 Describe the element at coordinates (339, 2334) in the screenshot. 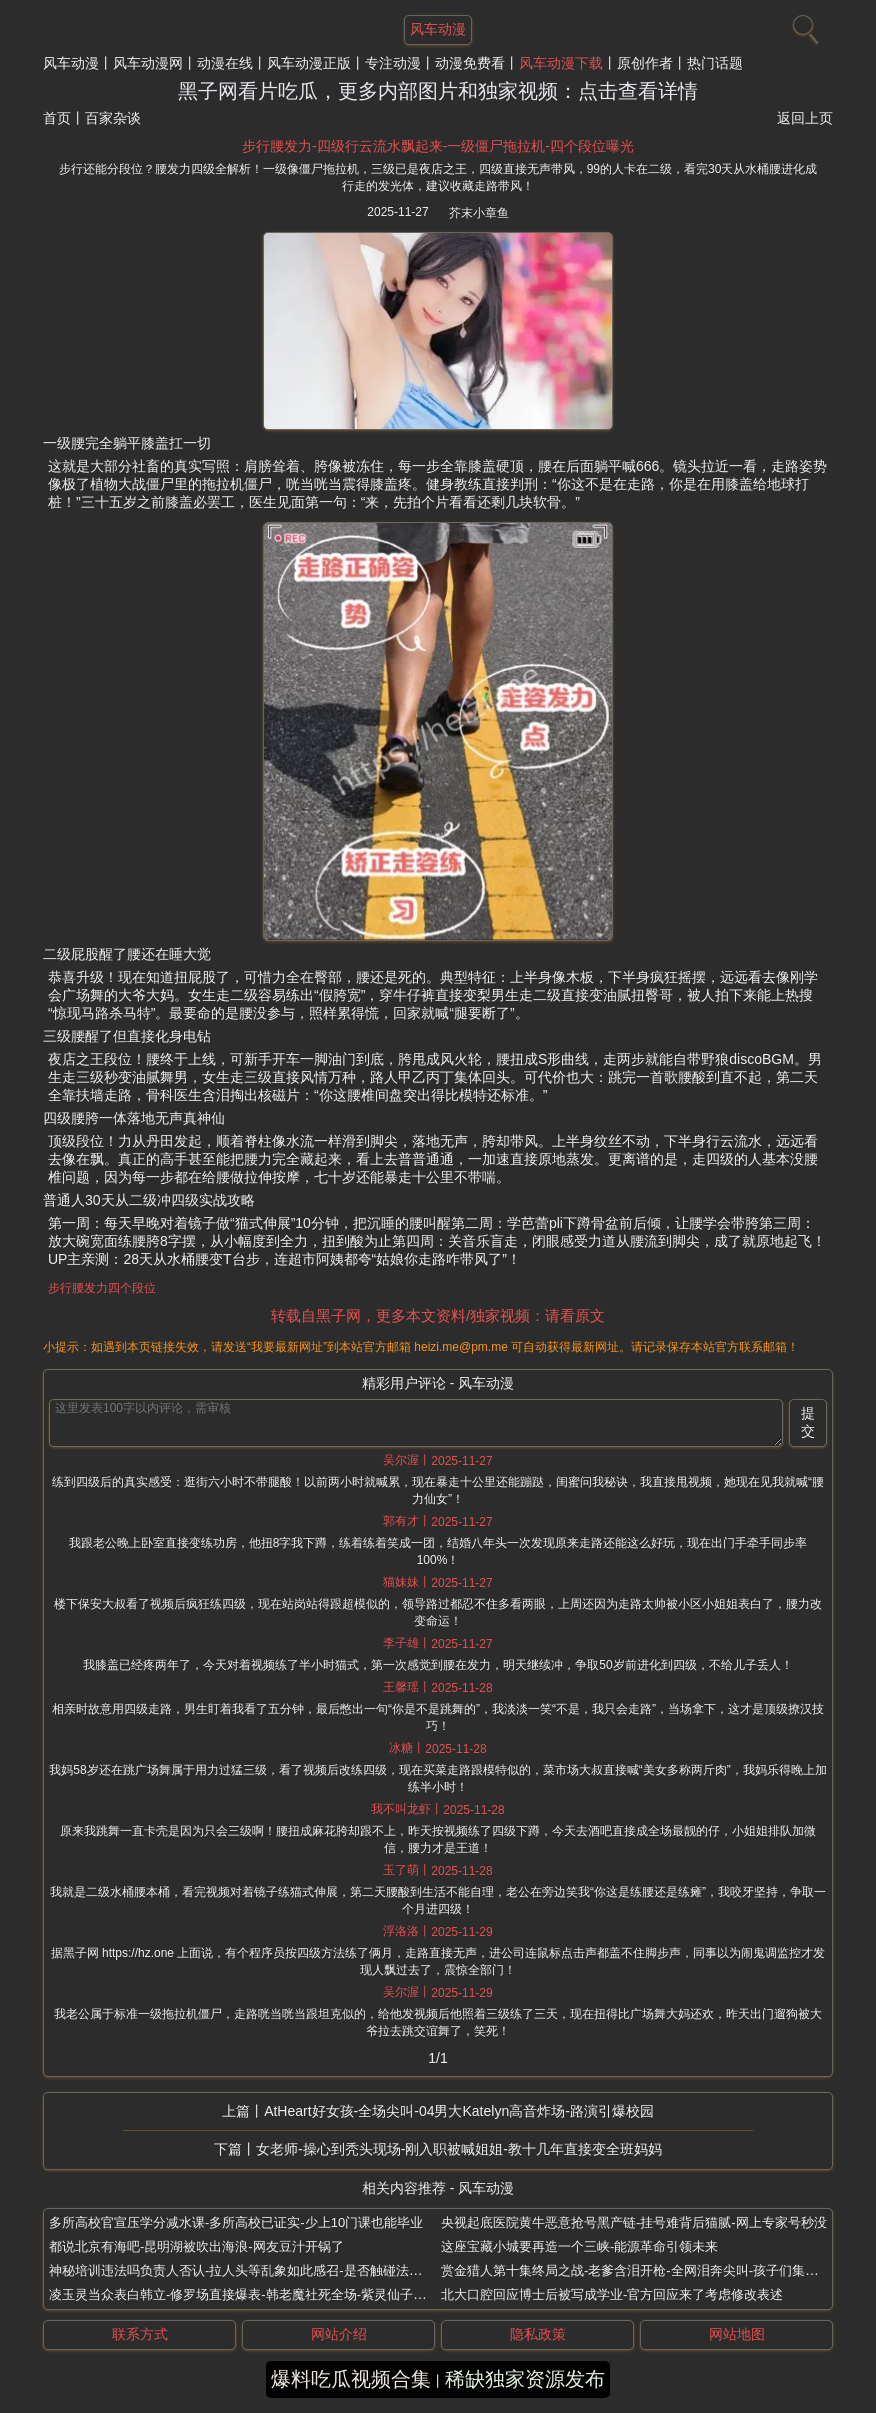

I see `网站介绍` at that location.